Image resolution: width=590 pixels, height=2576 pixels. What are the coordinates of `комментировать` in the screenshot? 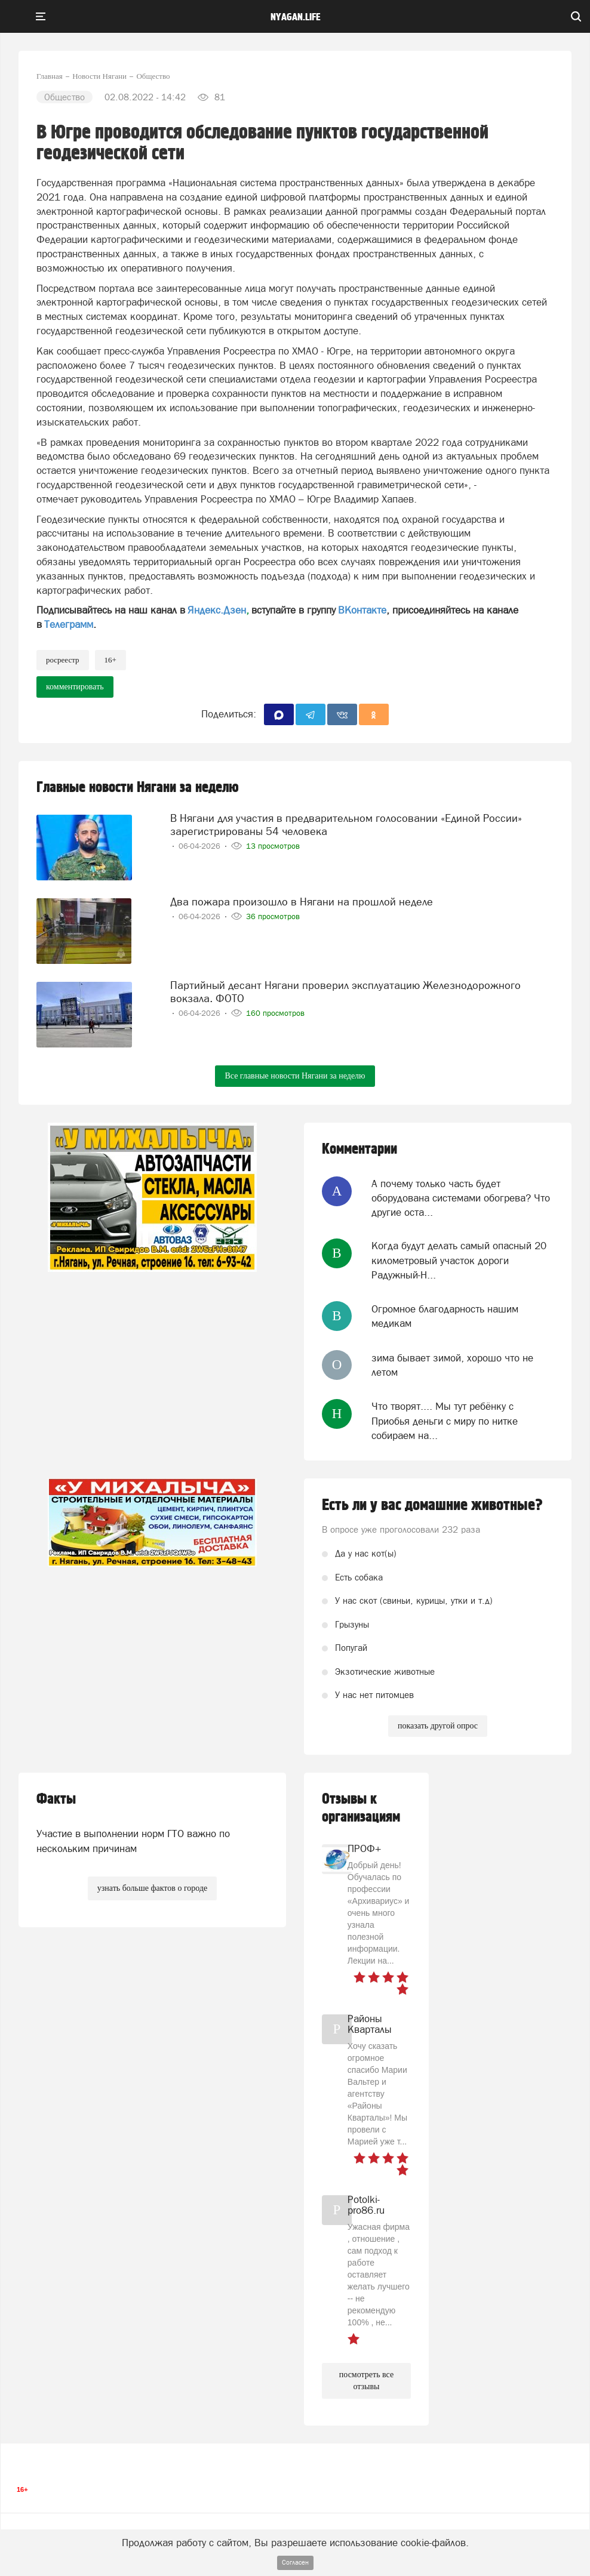 It's located at (75, 686).